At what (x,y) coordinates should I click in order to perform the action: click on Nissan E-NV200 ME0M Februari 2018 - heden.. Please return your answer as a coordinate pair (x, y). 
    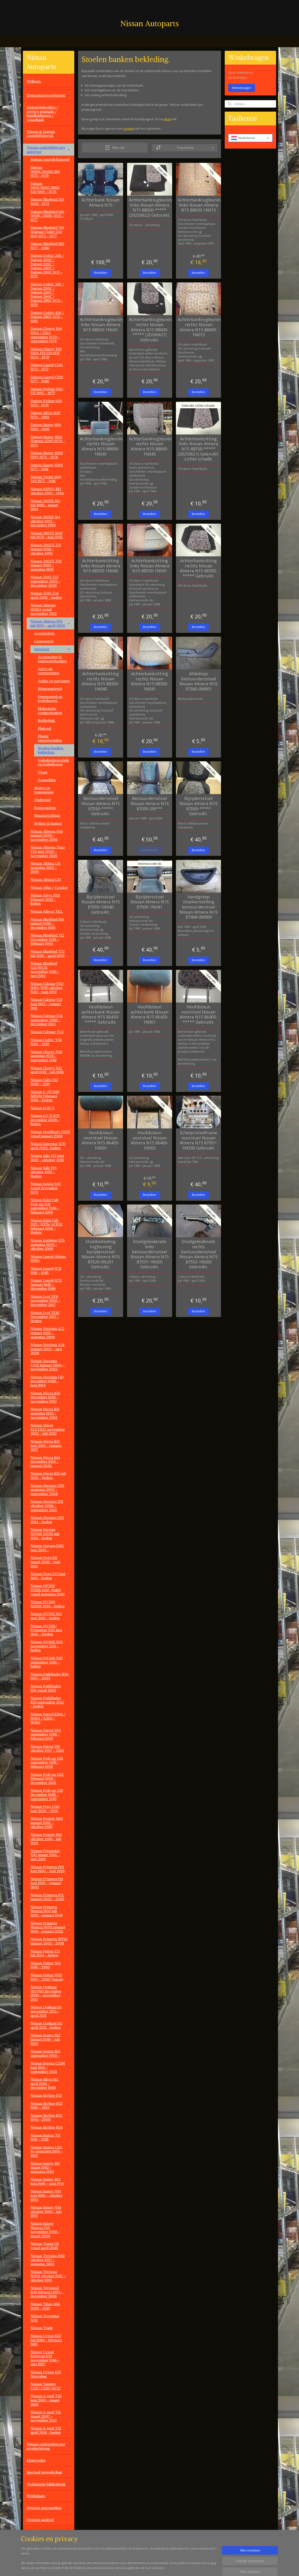
    Looking at the image, I should click on (50, 1095).